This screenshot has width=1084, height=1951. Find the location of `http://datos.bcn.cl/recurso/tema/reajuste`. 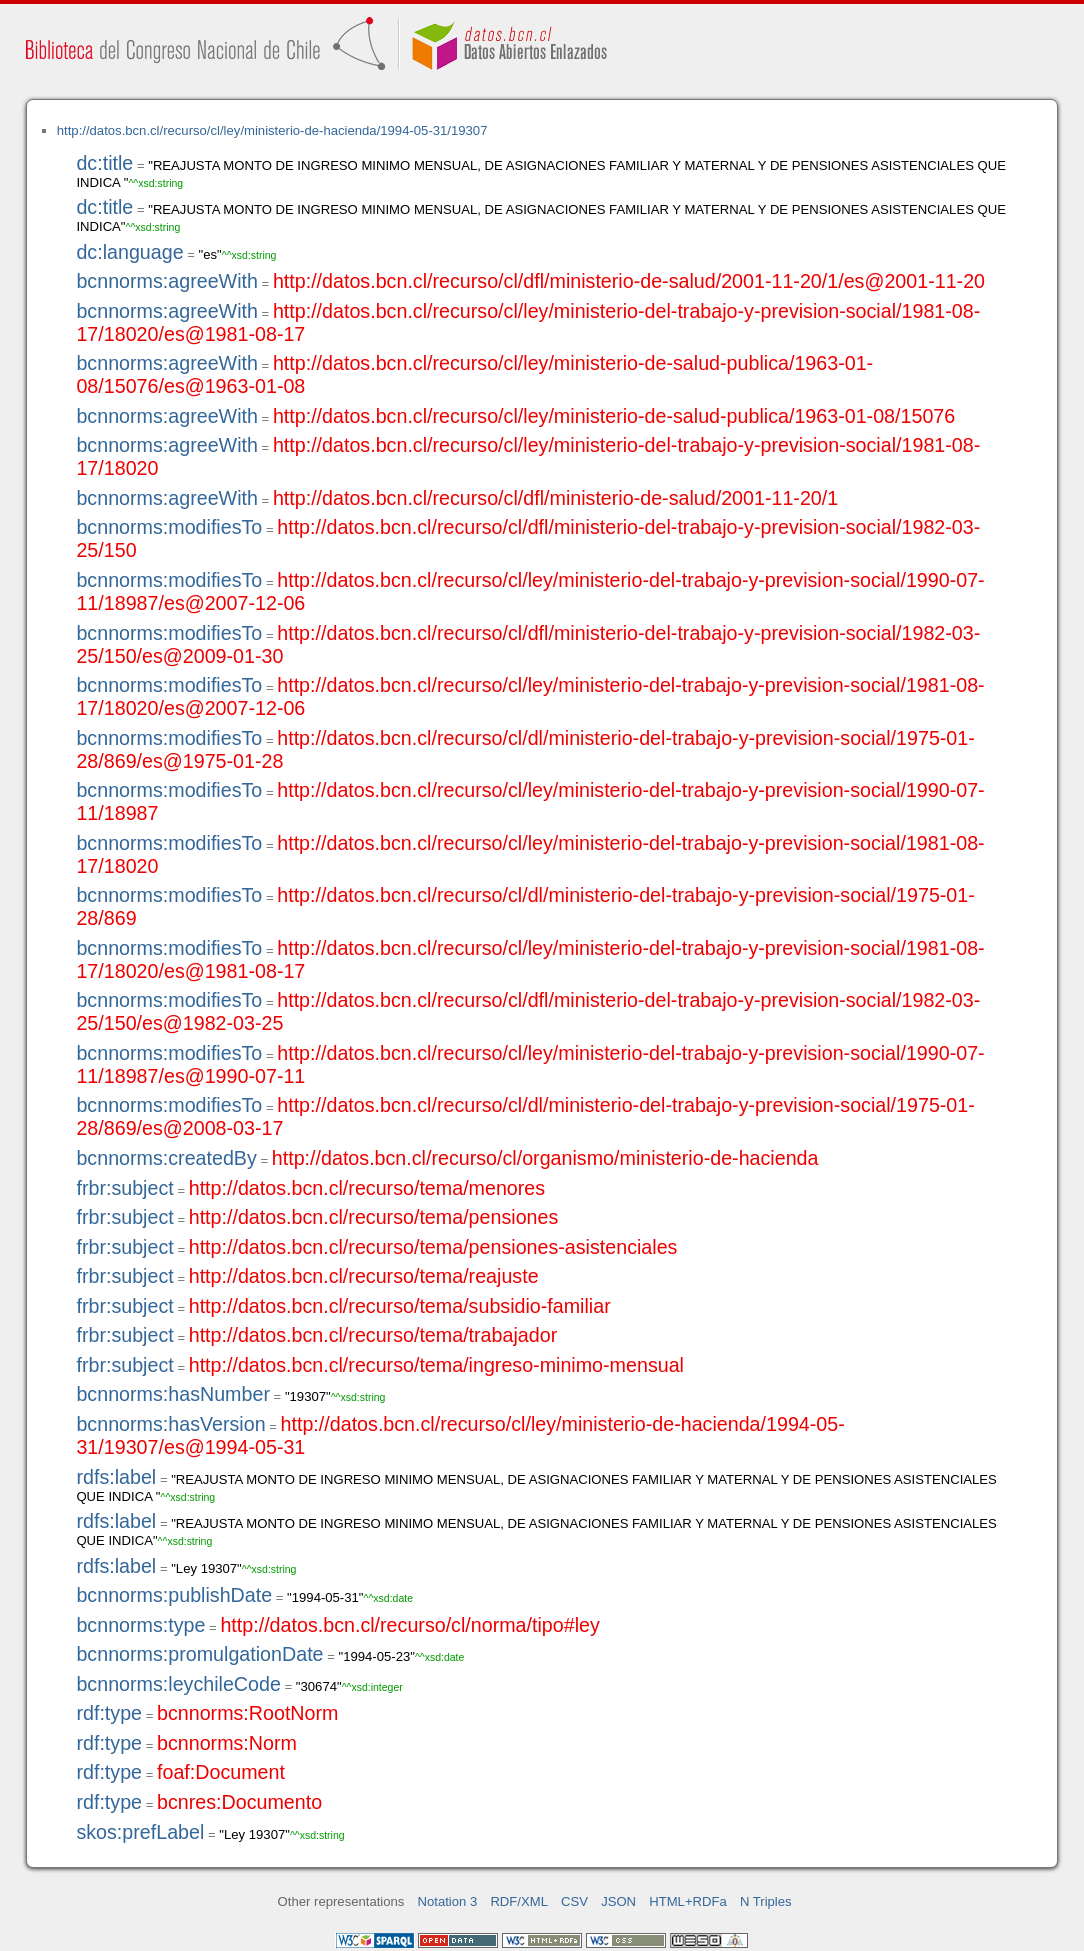

http://datos.bcn.cl/recurso/tema/reajuste is located at coordinates (364, 1276).